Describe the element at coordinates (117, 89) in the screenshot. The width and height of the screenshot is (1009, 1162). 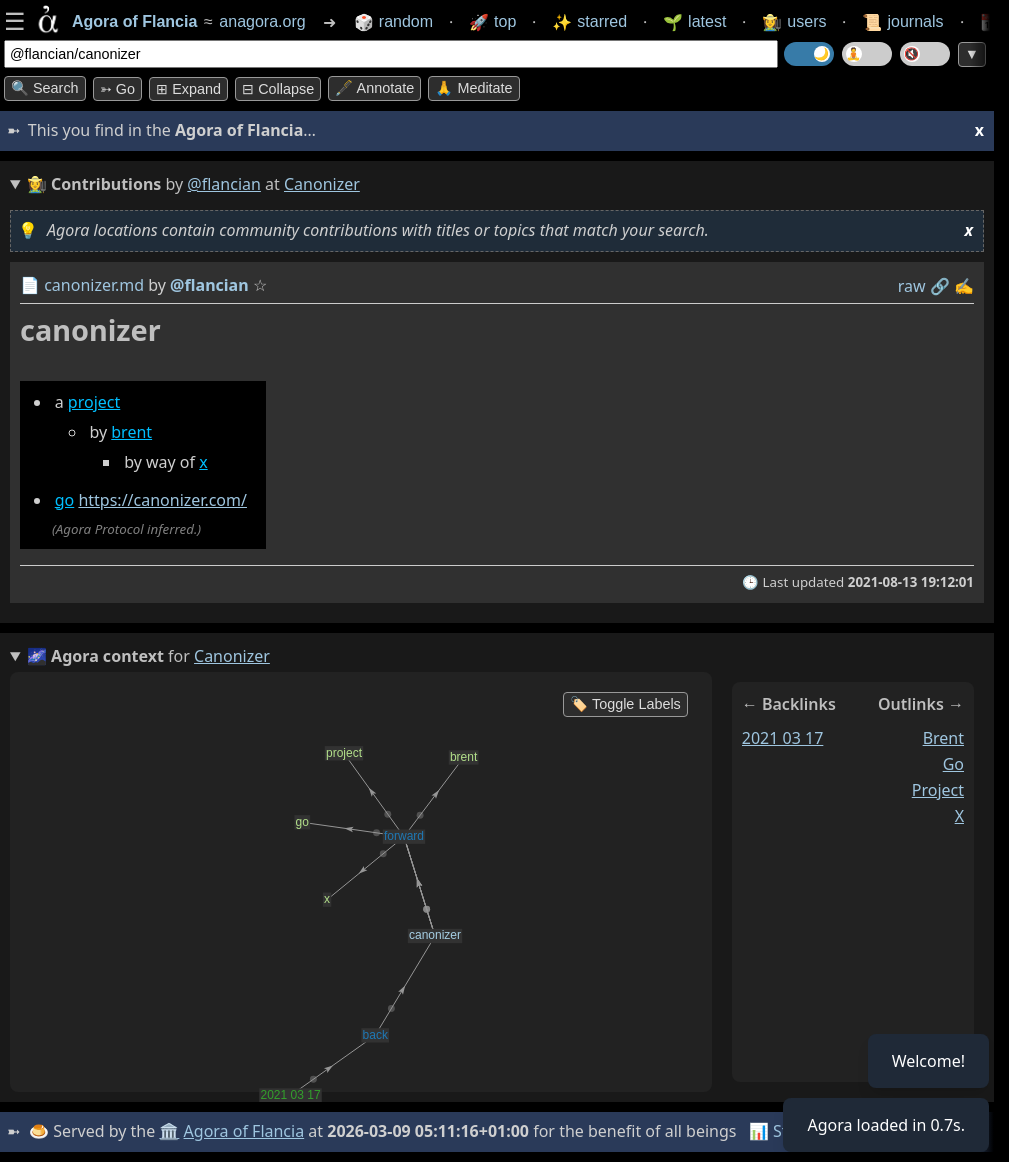
I see `➳ Go` at that location.